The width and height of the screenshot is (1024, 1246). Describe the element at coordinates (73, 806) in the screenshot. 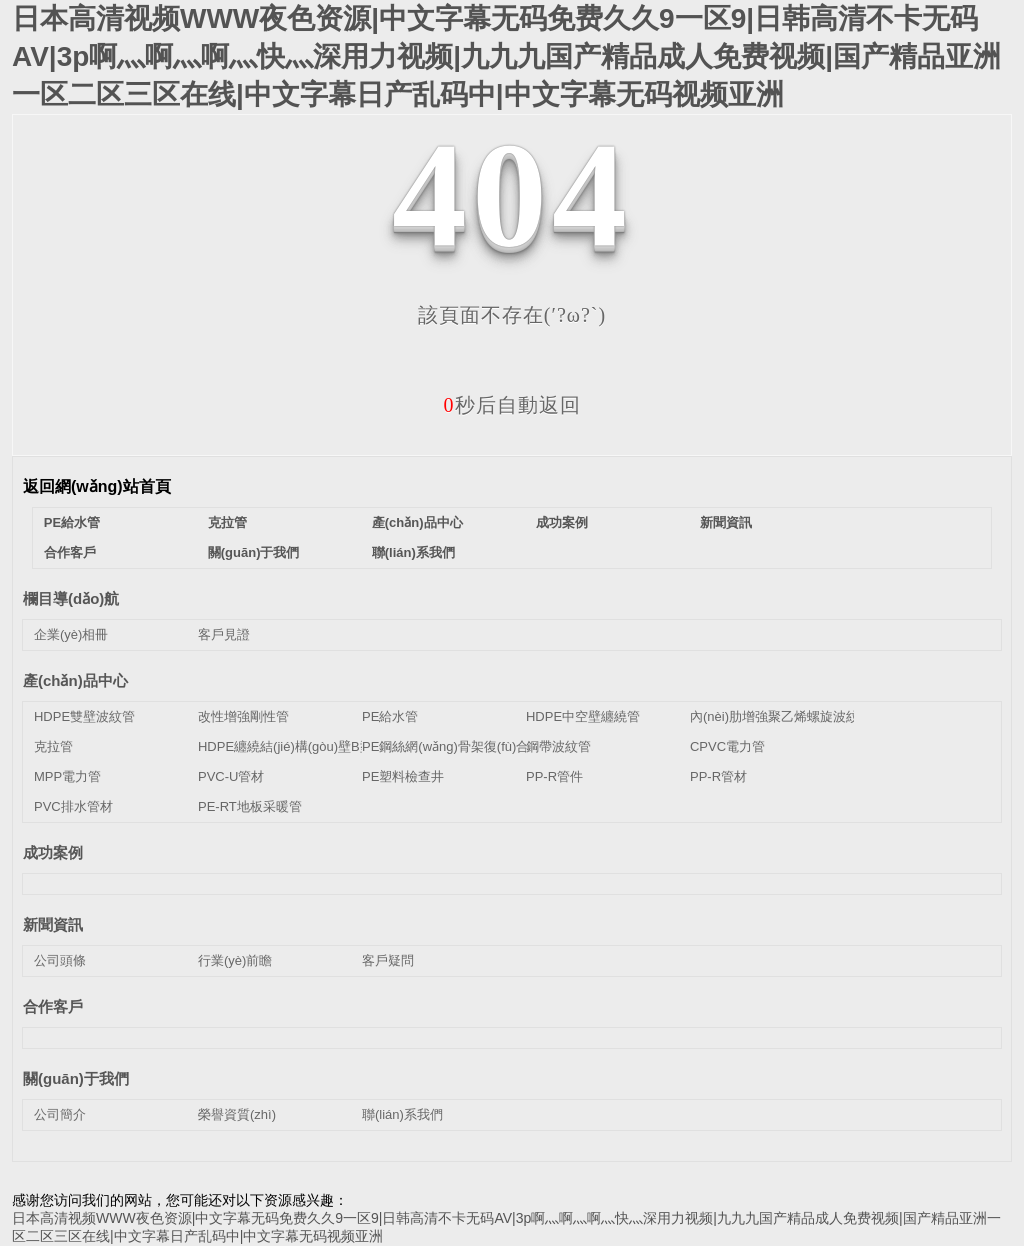

I see `PVC排水管材` at that location.